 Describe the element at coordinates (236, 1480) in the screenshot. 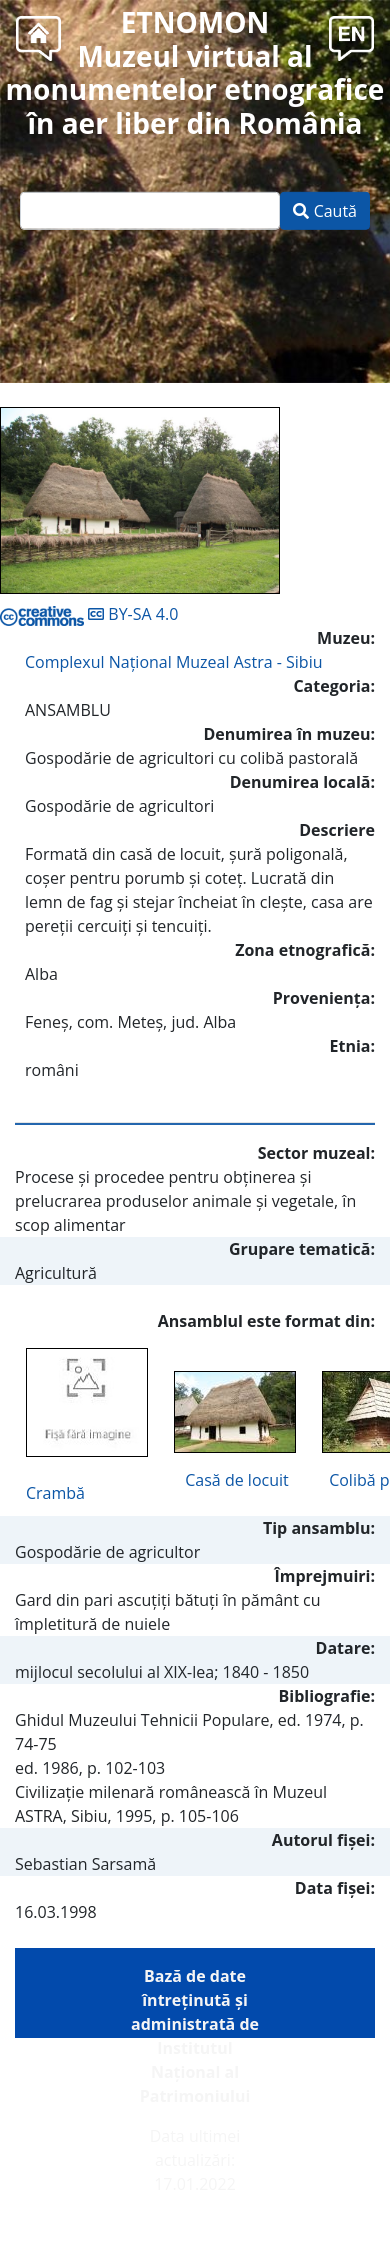

I see `Casă de locuit` at that location.